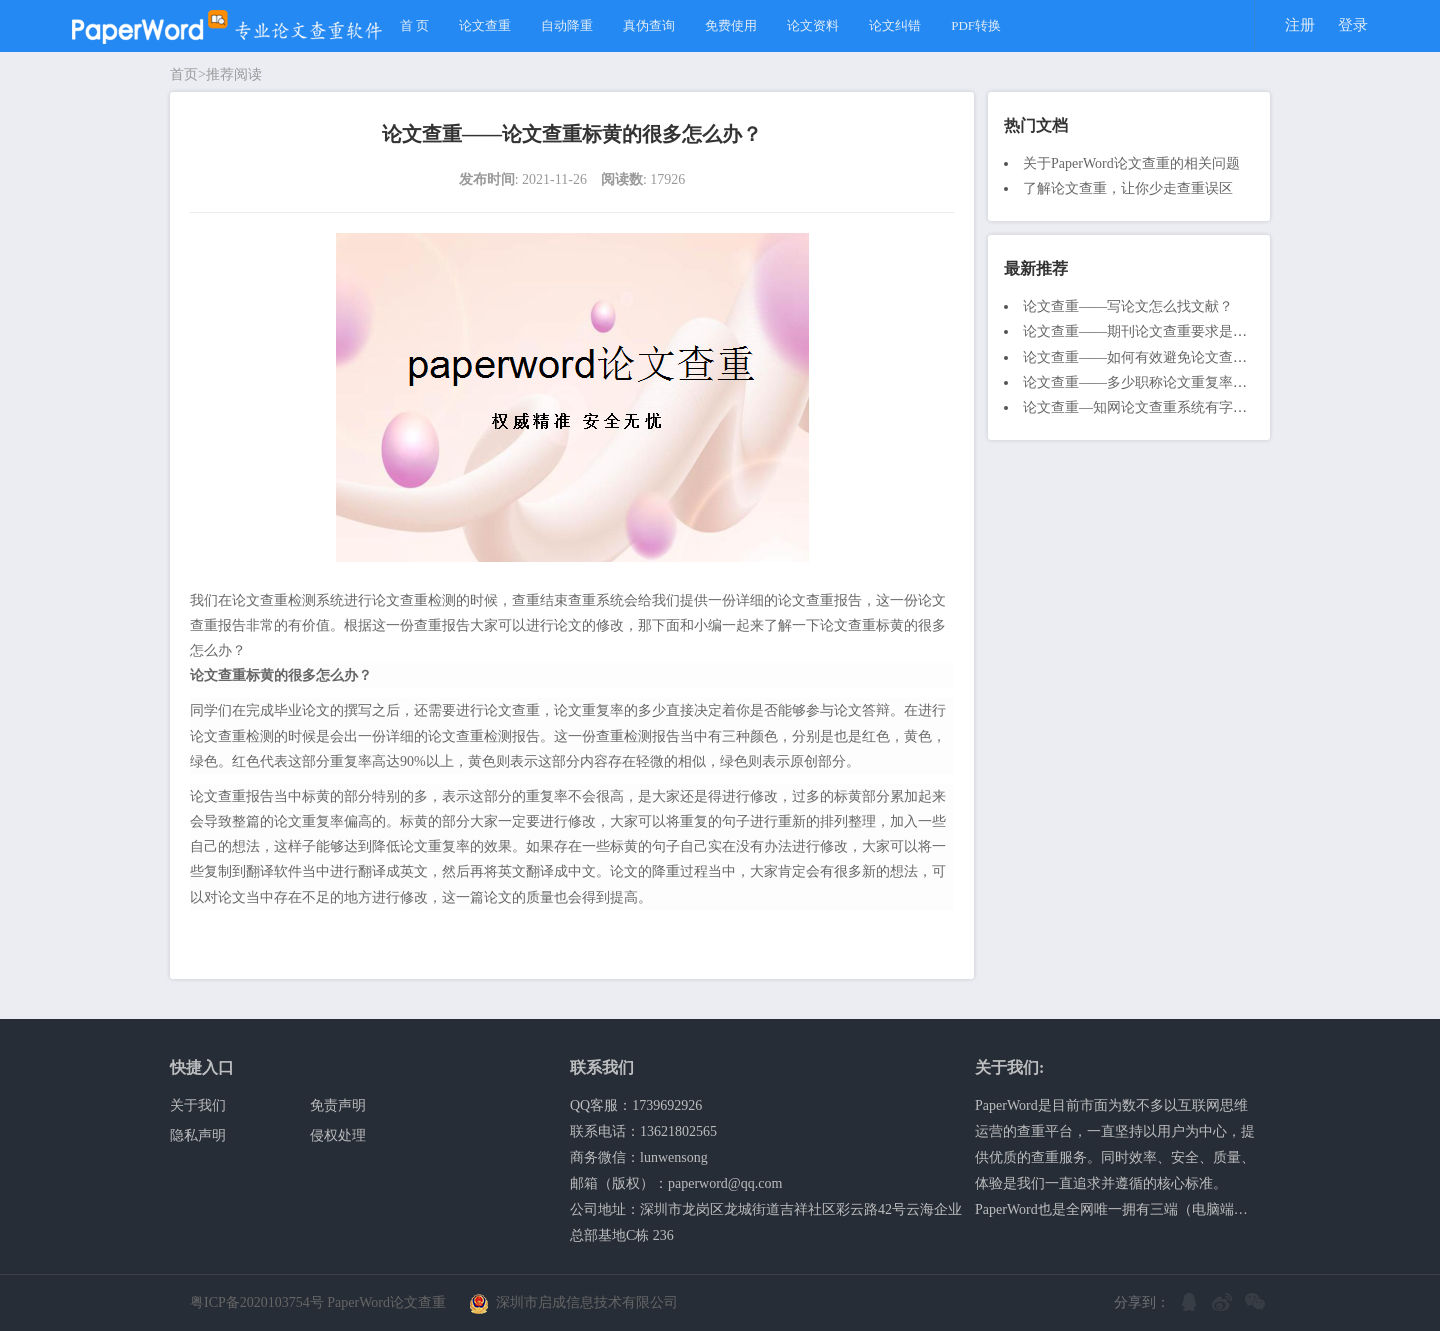  Describe the element at coordinates (1128, 188) in the screenshot. I see `了解论文查重，让你少走查重误区` at that location.